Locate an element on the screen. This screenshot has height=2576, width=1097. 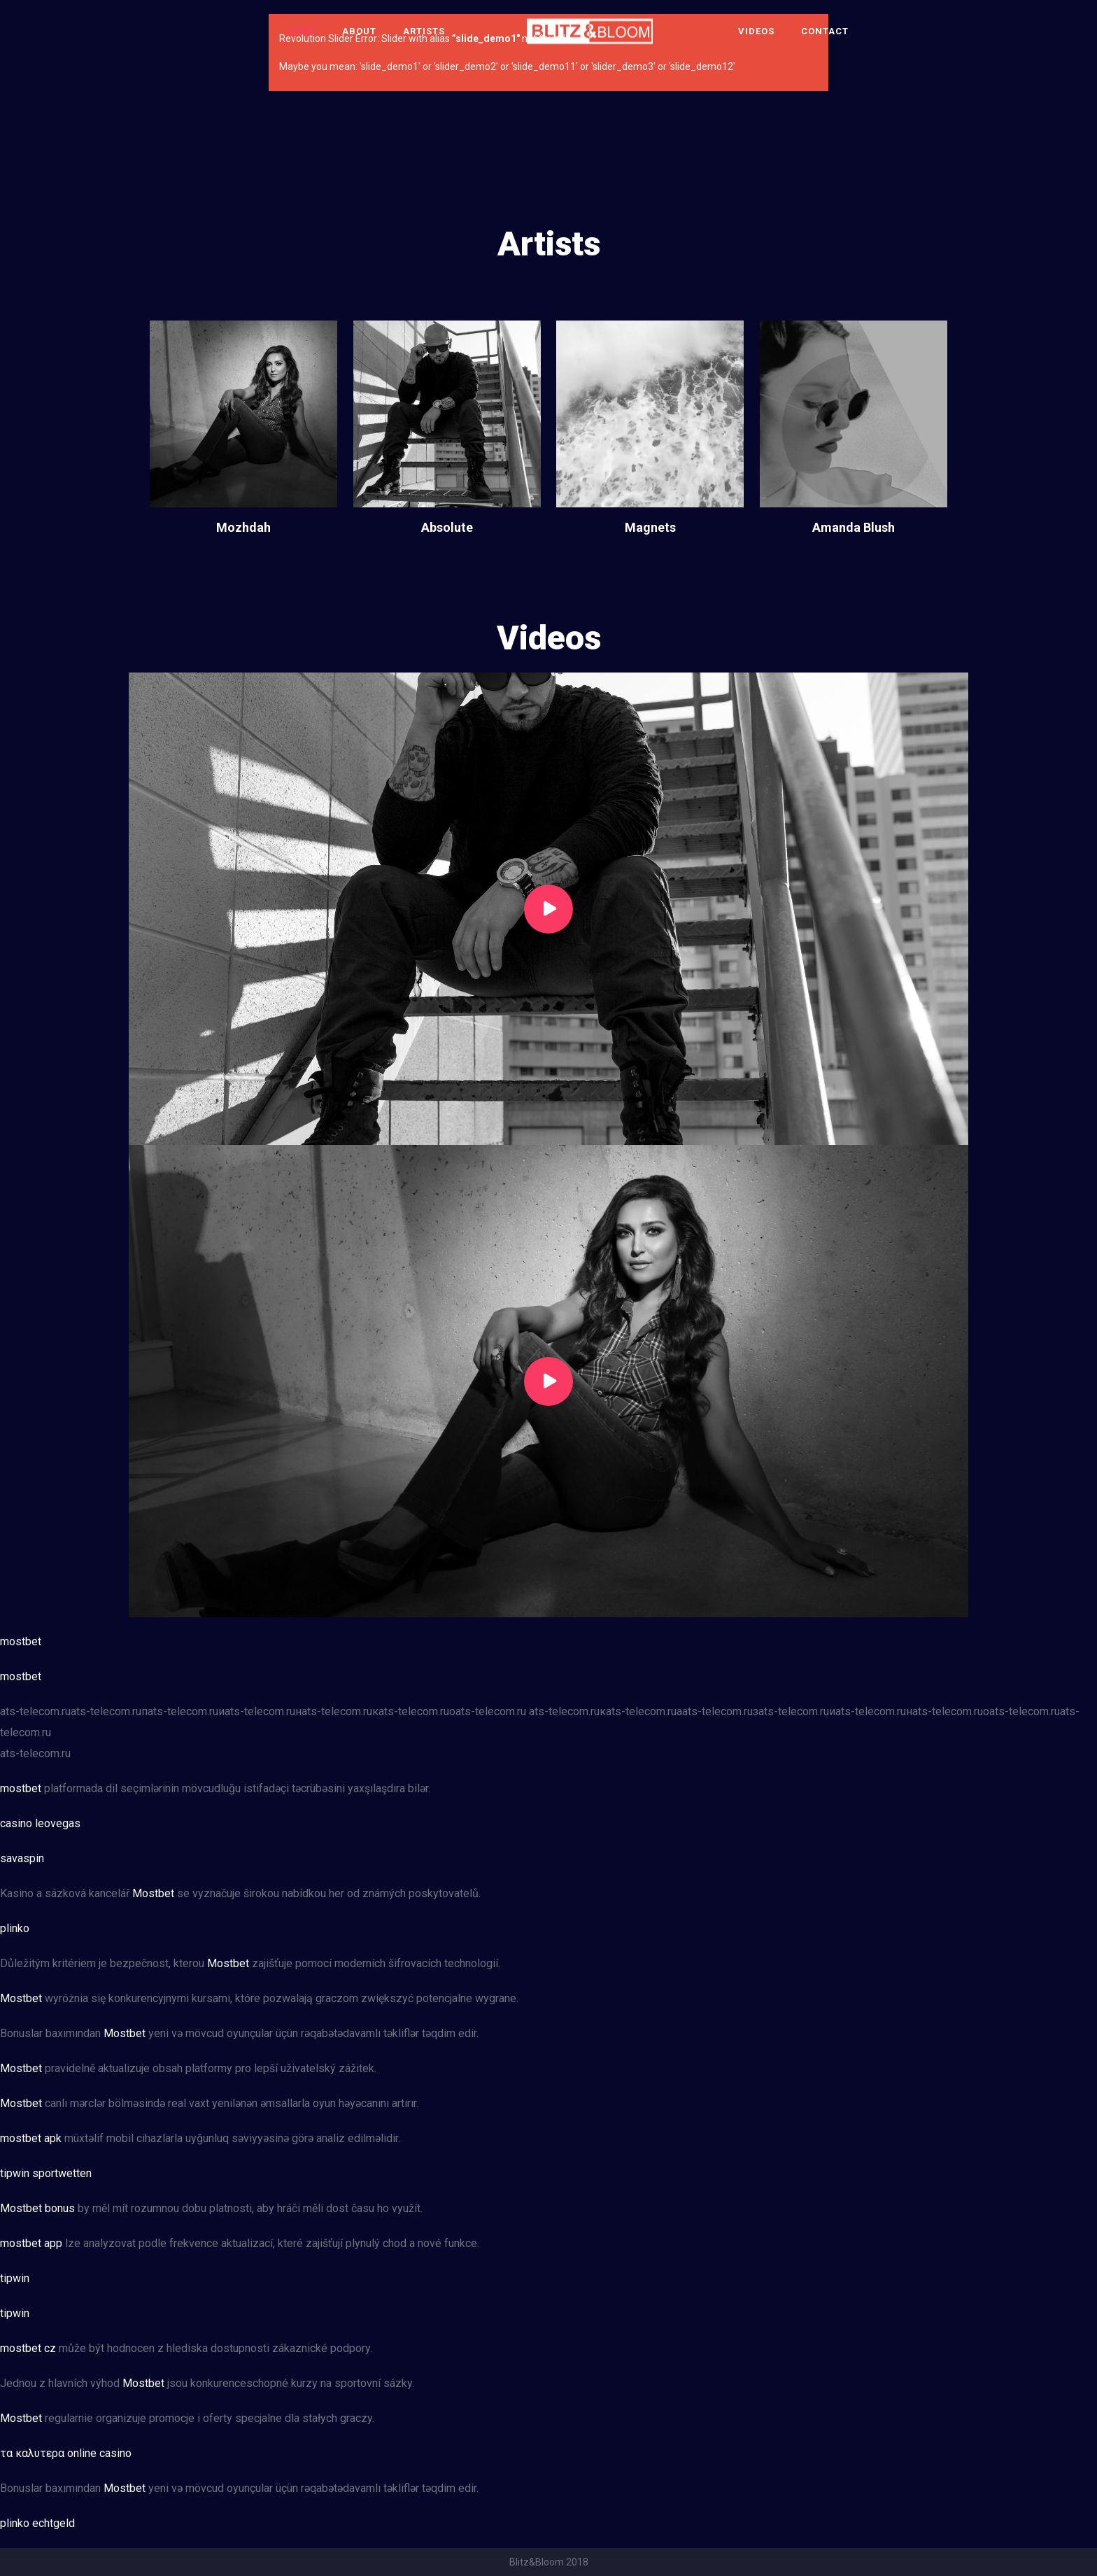
Contact is located at coordinates (825, 31).